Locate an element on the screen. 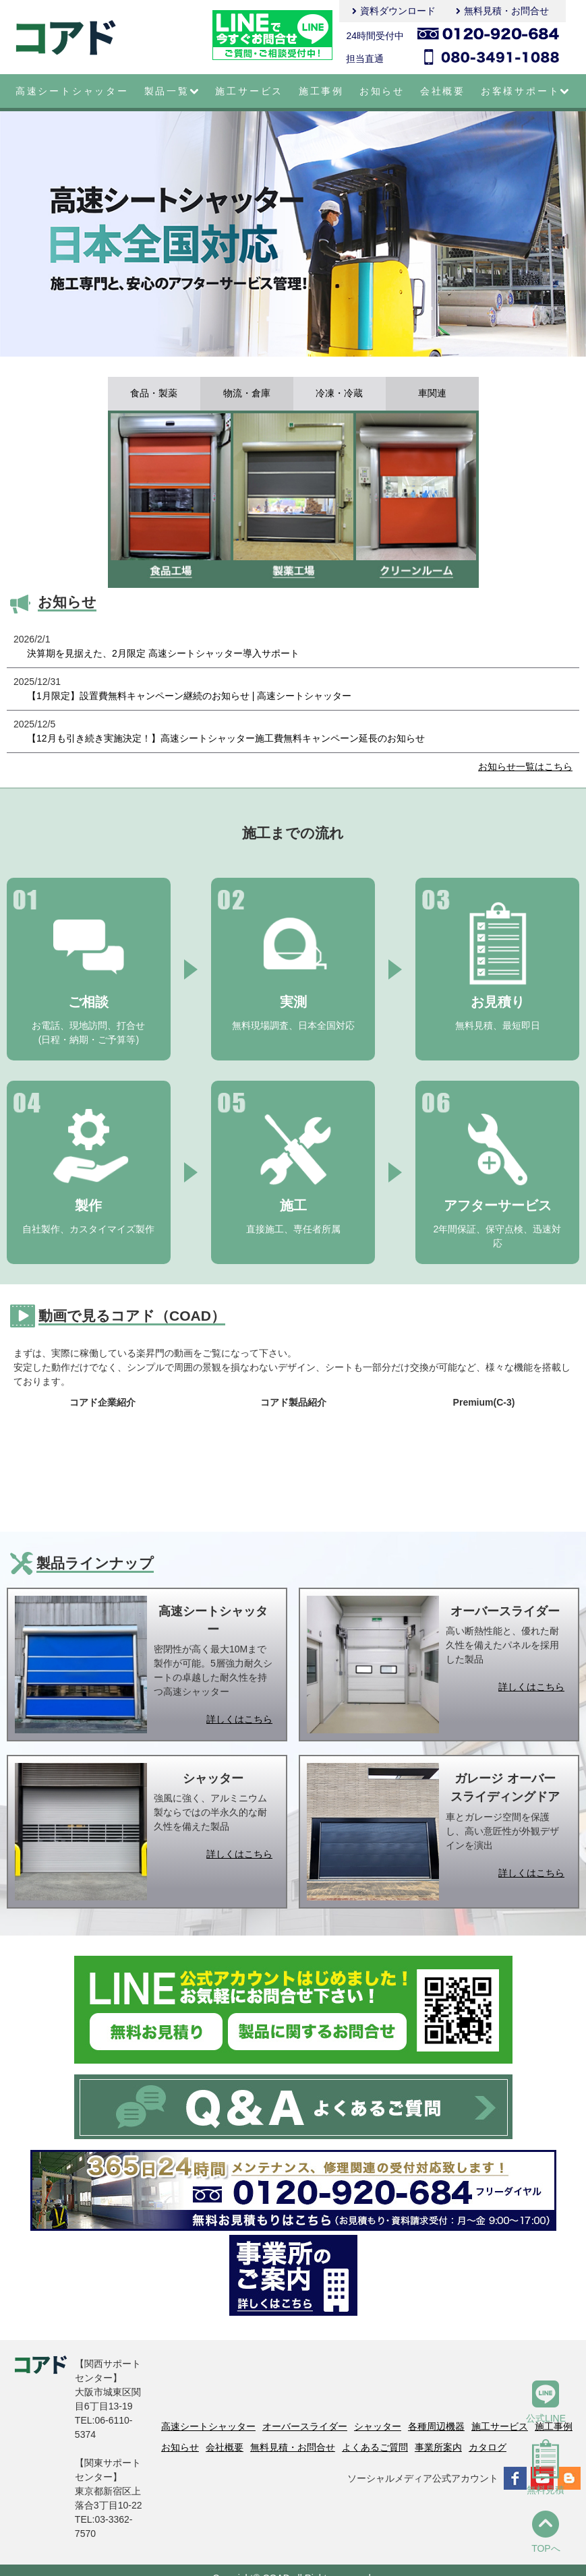  事業所案内 is located at coordinates (438, 2447).